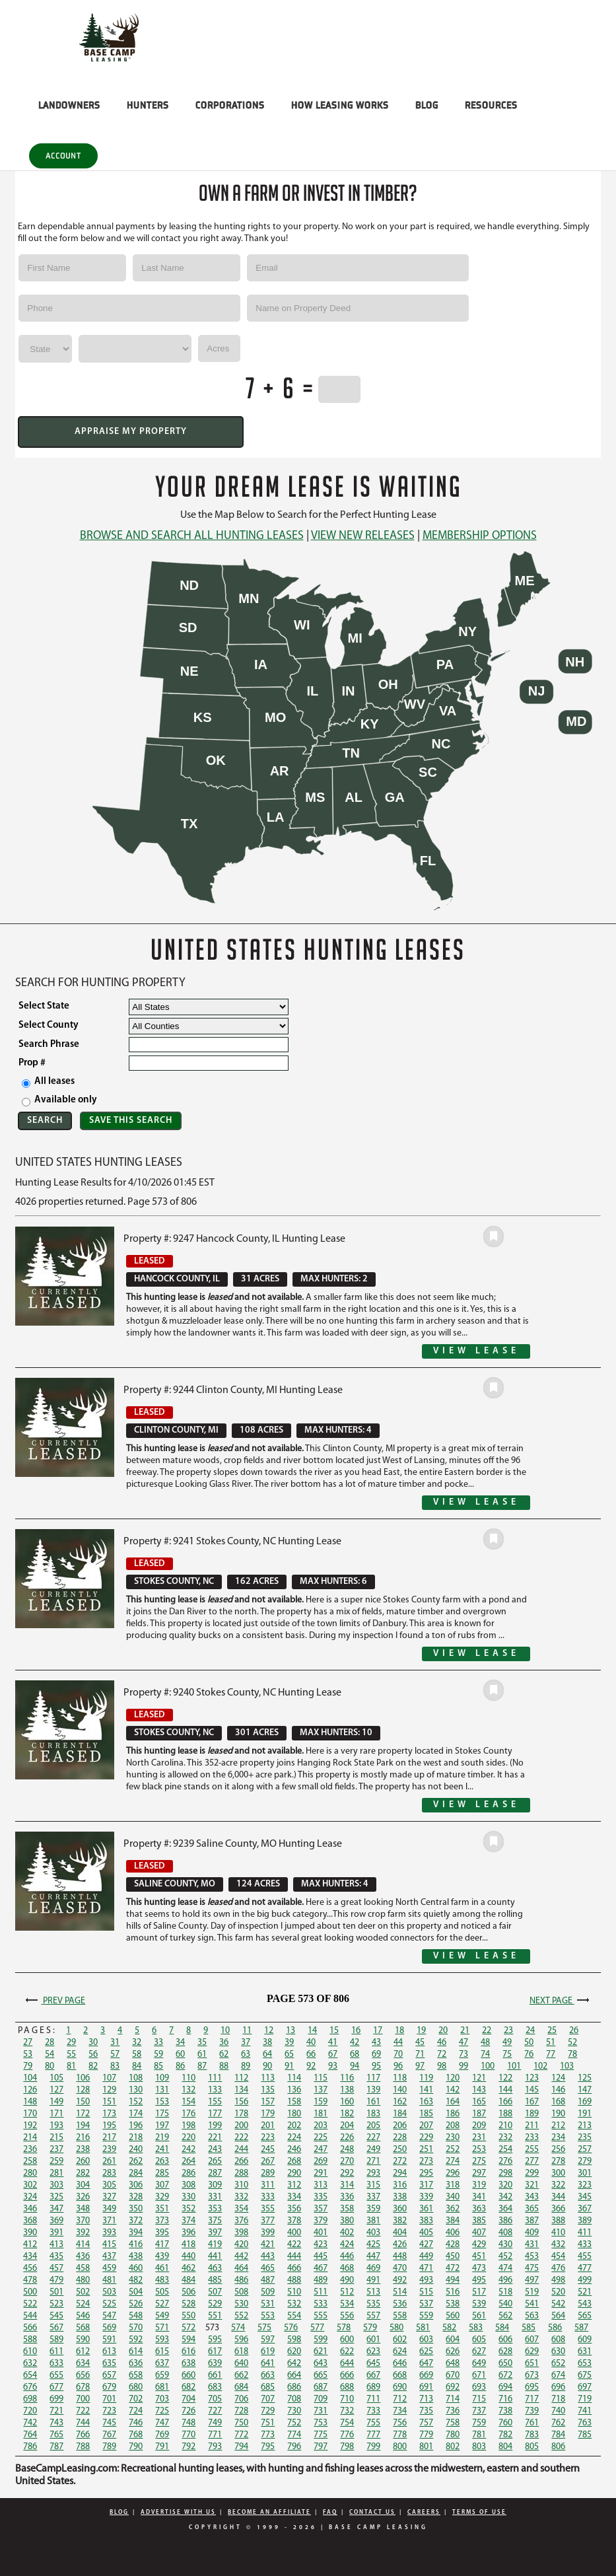 This screenshot has width=616, height=2576. I want to click on Prop #, so click(32, 1063).